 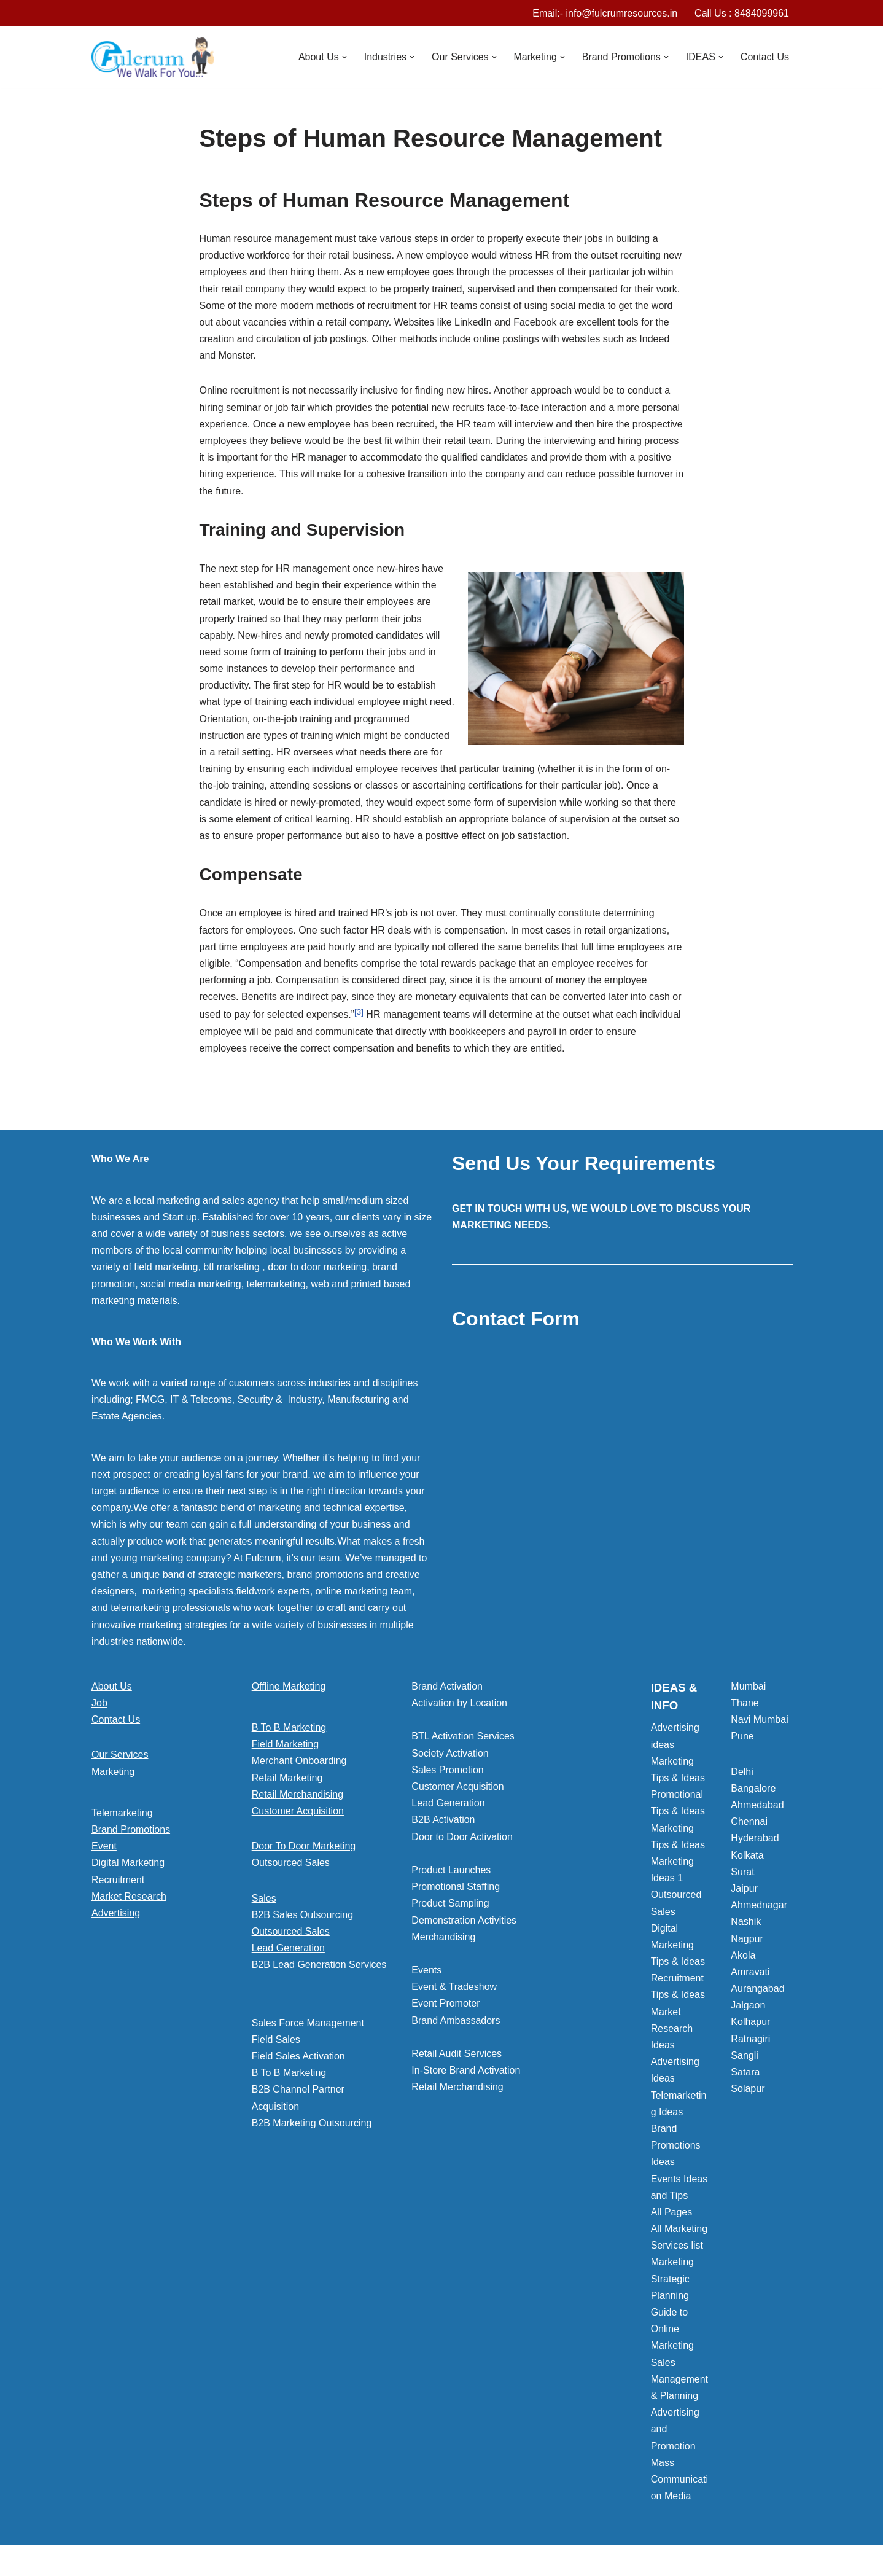 I want to click on Email:- info@fulcrumresources.in, so click(x=604, y=13).